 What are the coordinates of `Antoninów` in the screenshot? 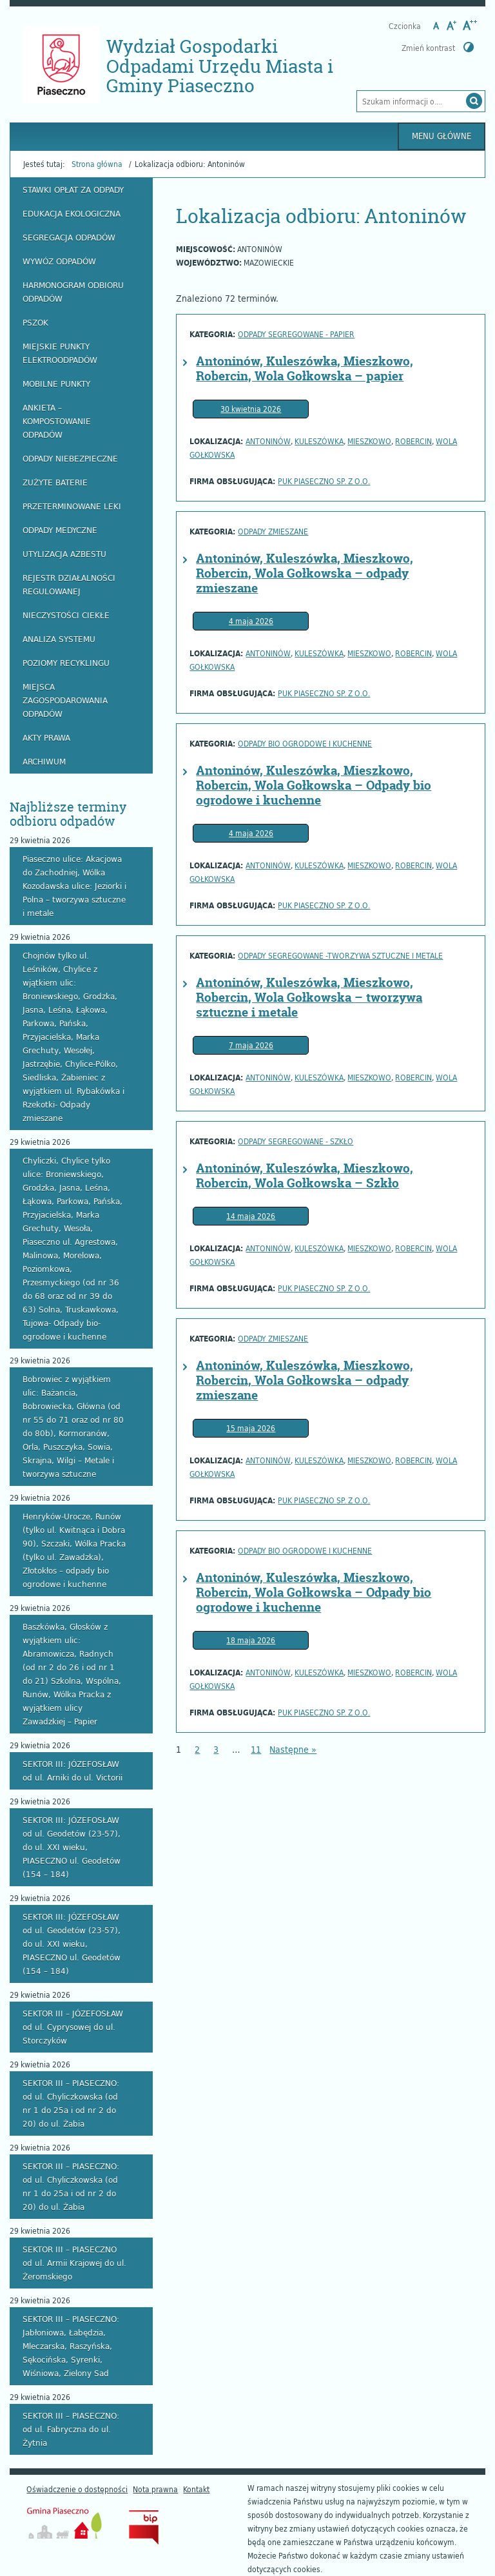 It's located at (268, 441).